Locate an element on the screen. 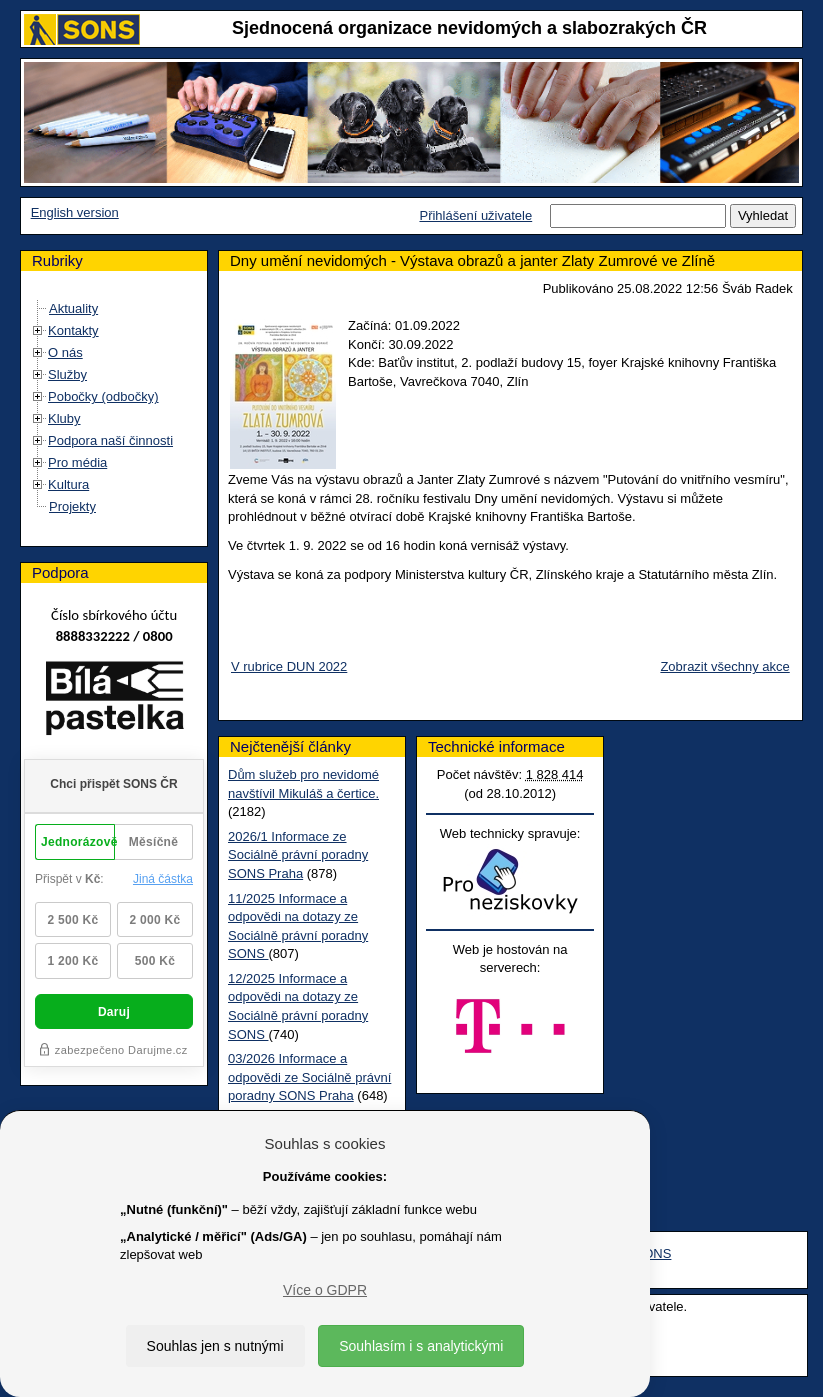  Více o GDPR is located at coordinates (325, 1290).